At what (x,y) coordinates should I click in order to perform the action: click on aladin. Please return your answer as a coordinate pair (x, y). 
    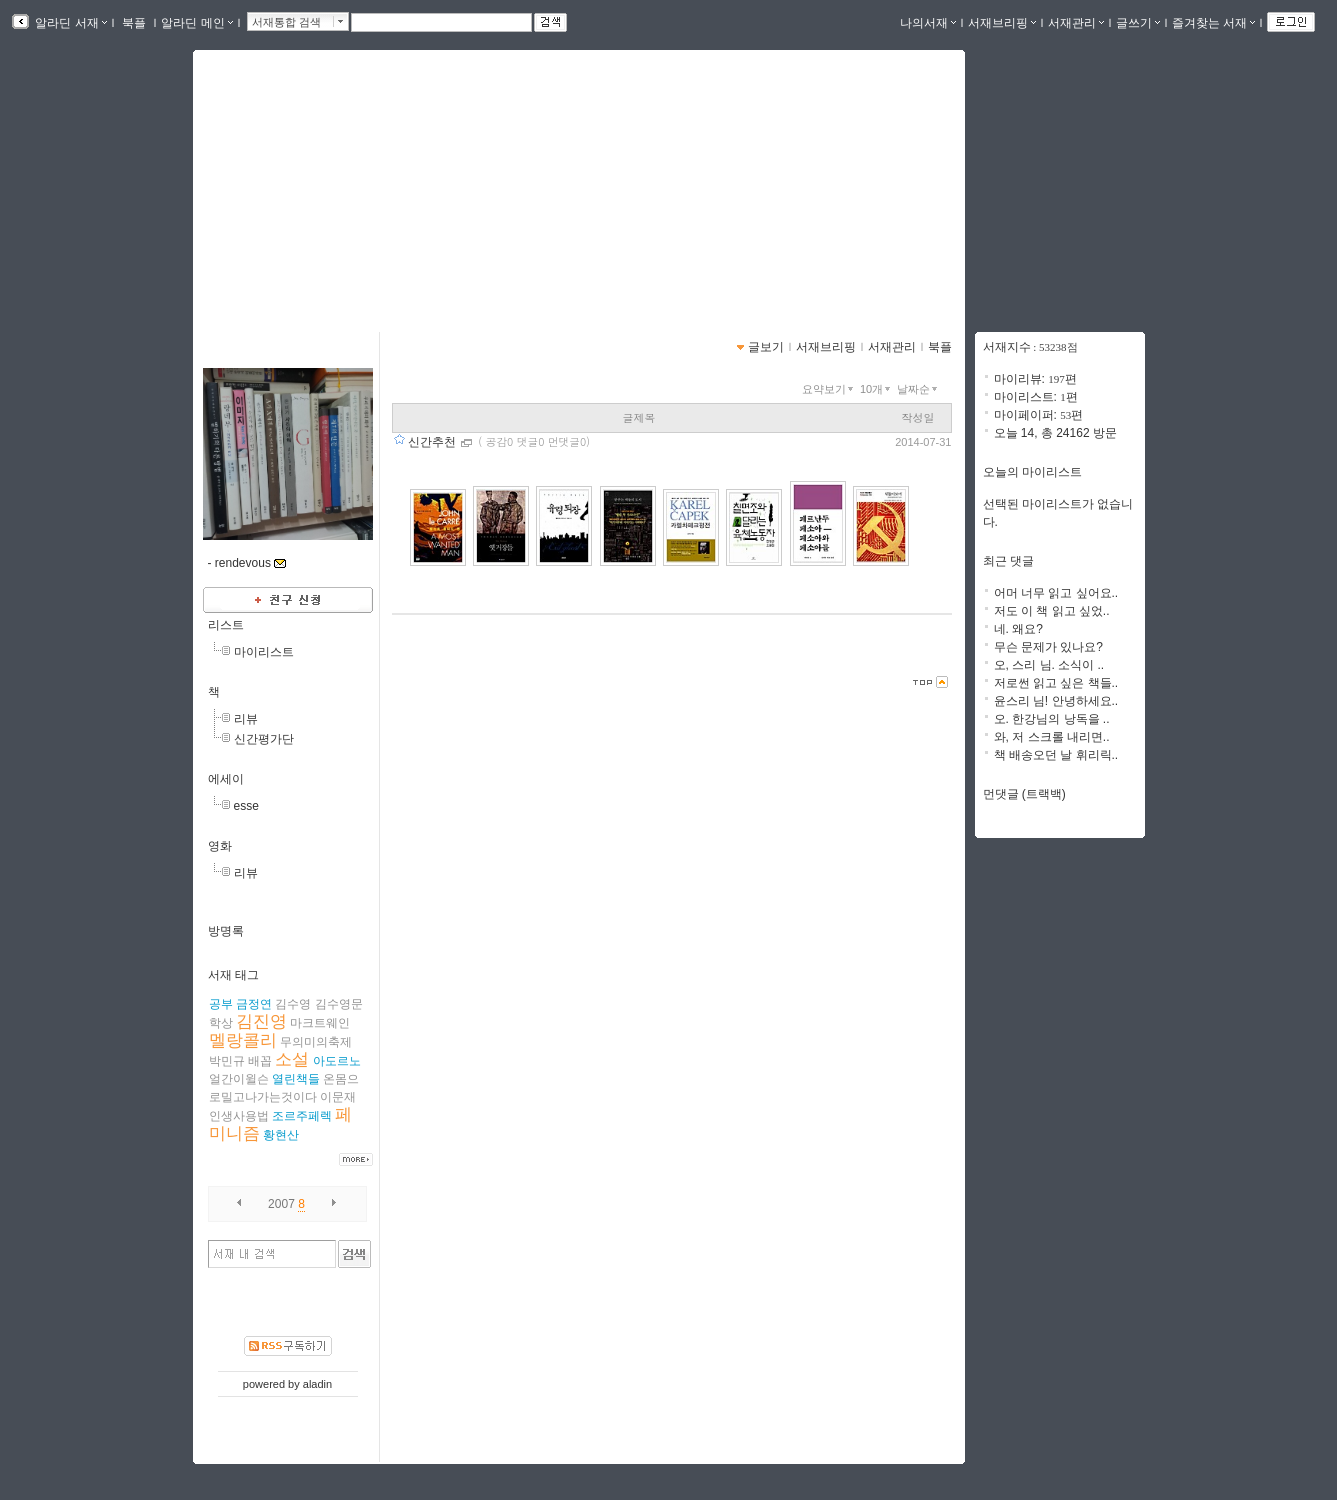
    Looking at the image, I should click on (317, 1384).